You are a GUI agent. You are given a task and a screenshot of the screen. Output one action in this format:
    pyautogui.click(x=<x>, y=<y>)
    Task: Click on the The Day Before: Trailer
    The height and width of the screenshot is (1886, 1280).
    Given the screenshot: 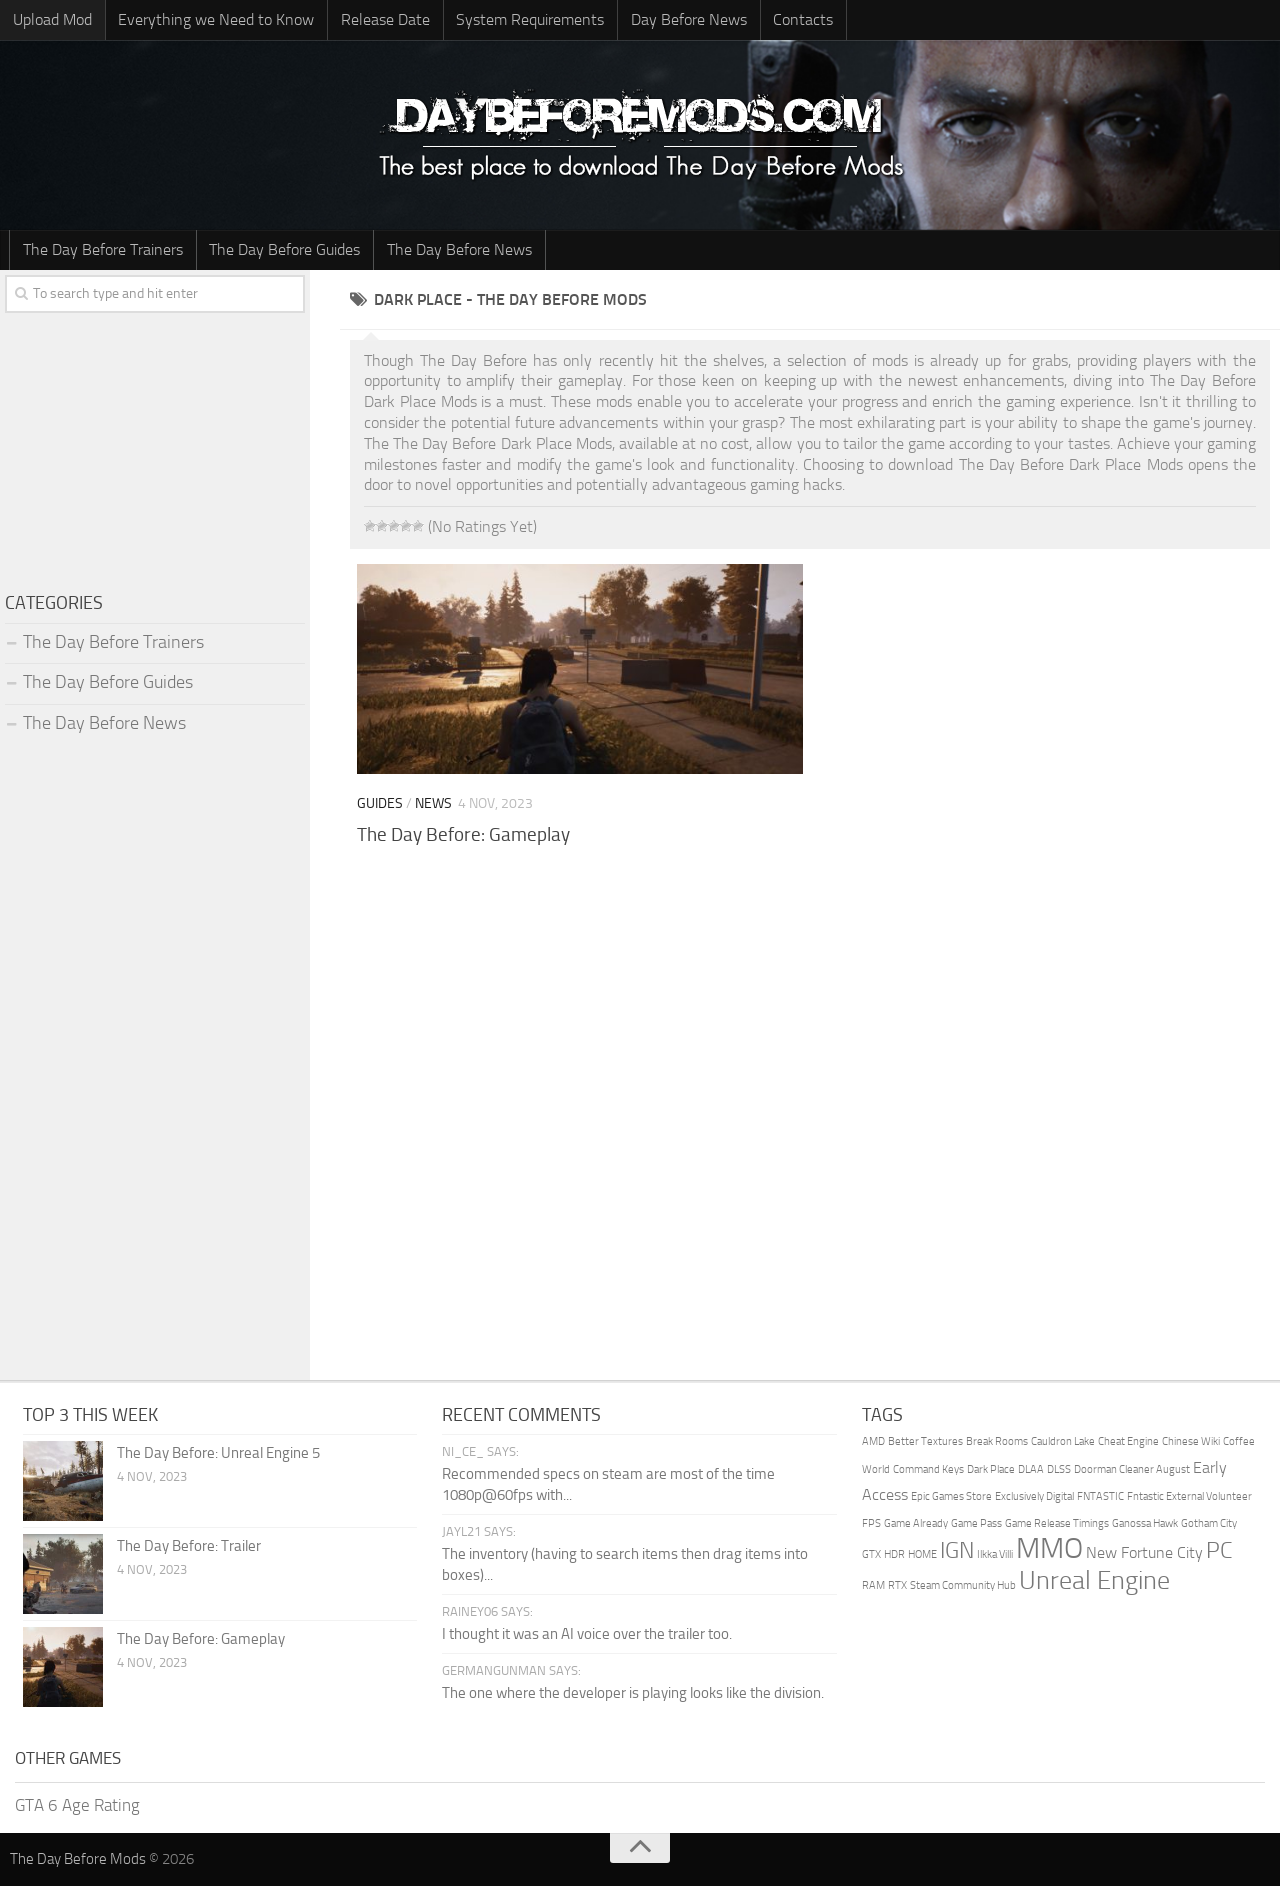 What is the action you would take?
    pyautogui.click(x=189, y=1547)
    